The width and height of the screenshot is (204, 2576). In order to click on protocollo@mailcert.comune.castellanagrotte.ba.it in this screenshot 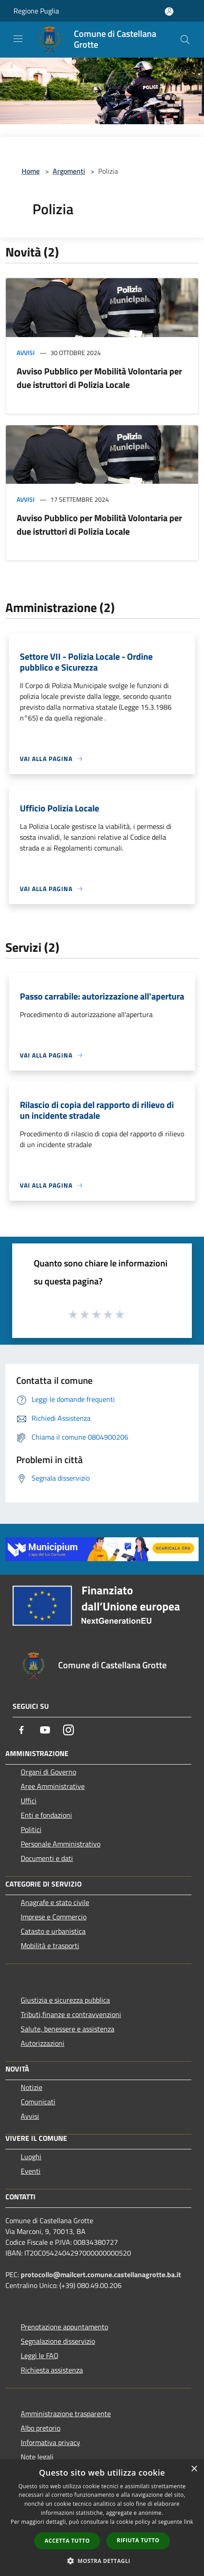, I will do `click(101, 2274)`.